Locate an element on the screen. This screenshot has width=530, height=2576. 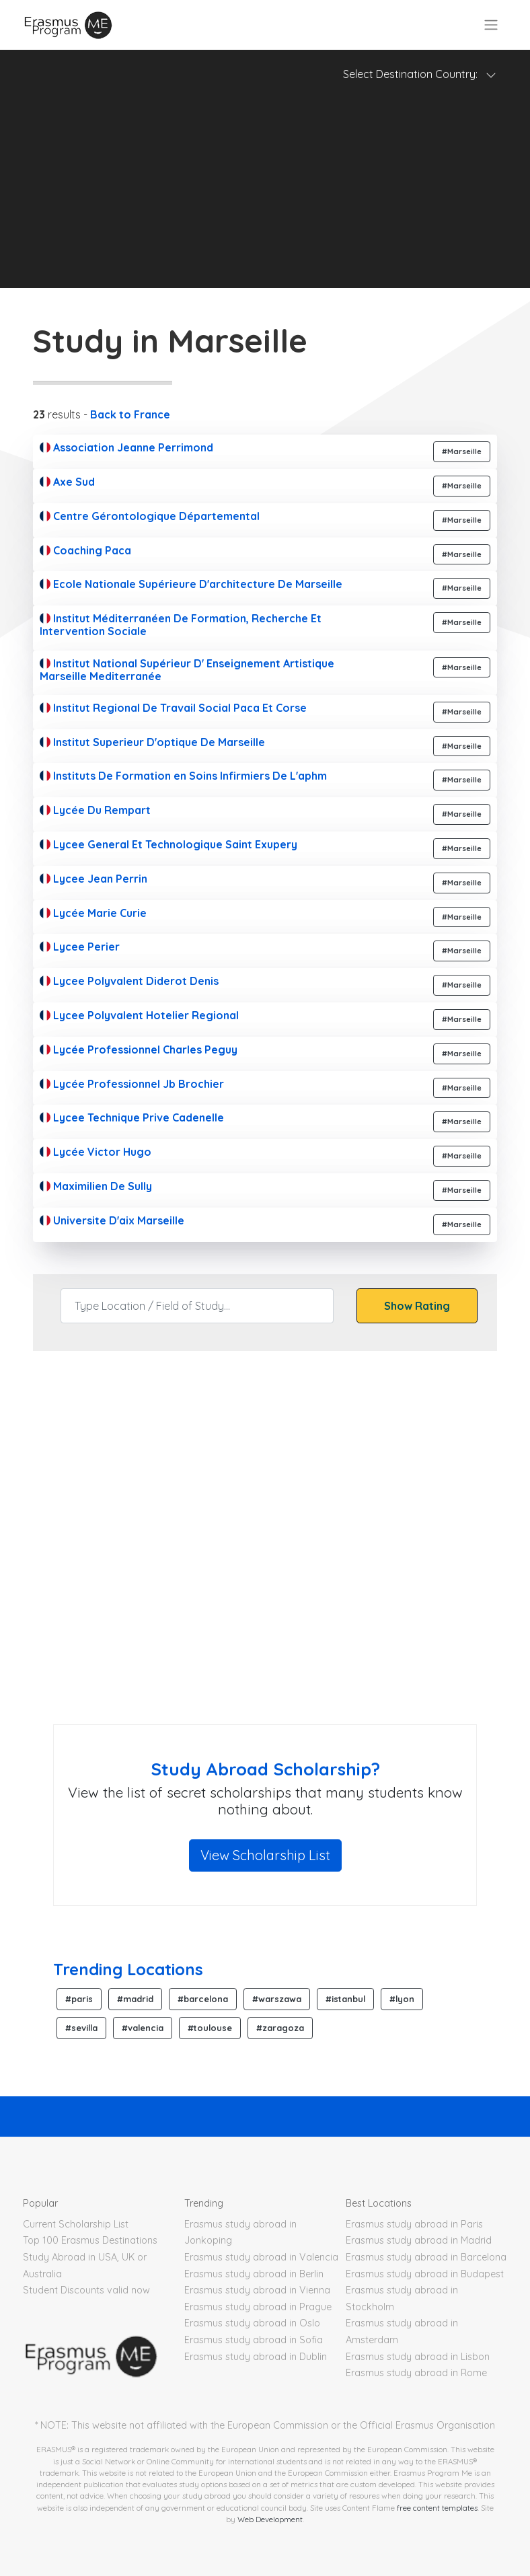
#barcelona is located at coordinates (203, 1998).